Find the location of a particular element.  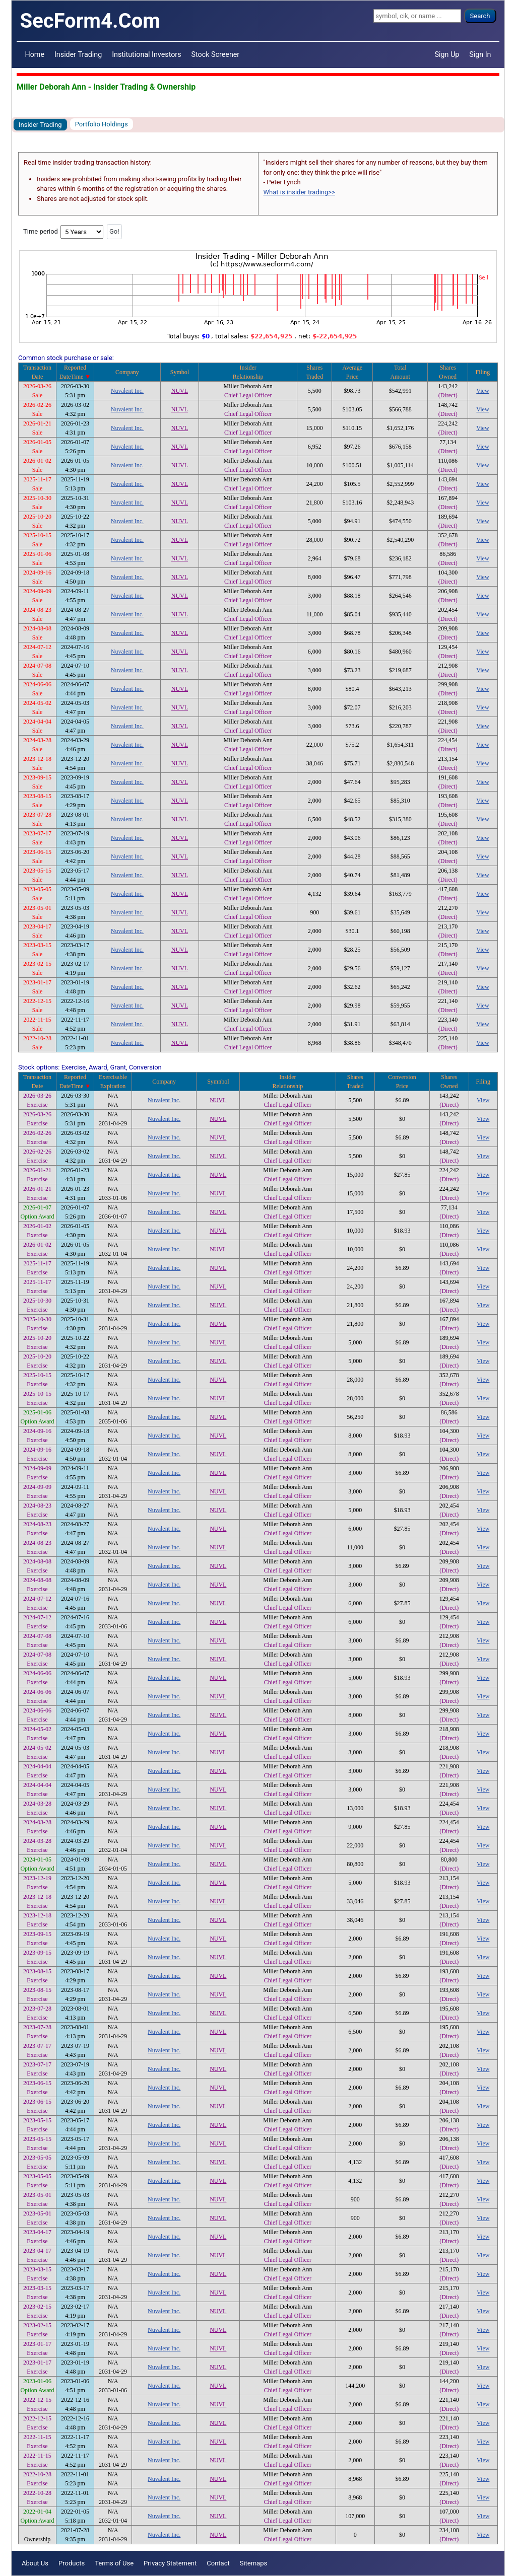

Sitemaps is located at coordinates (254, 2563).